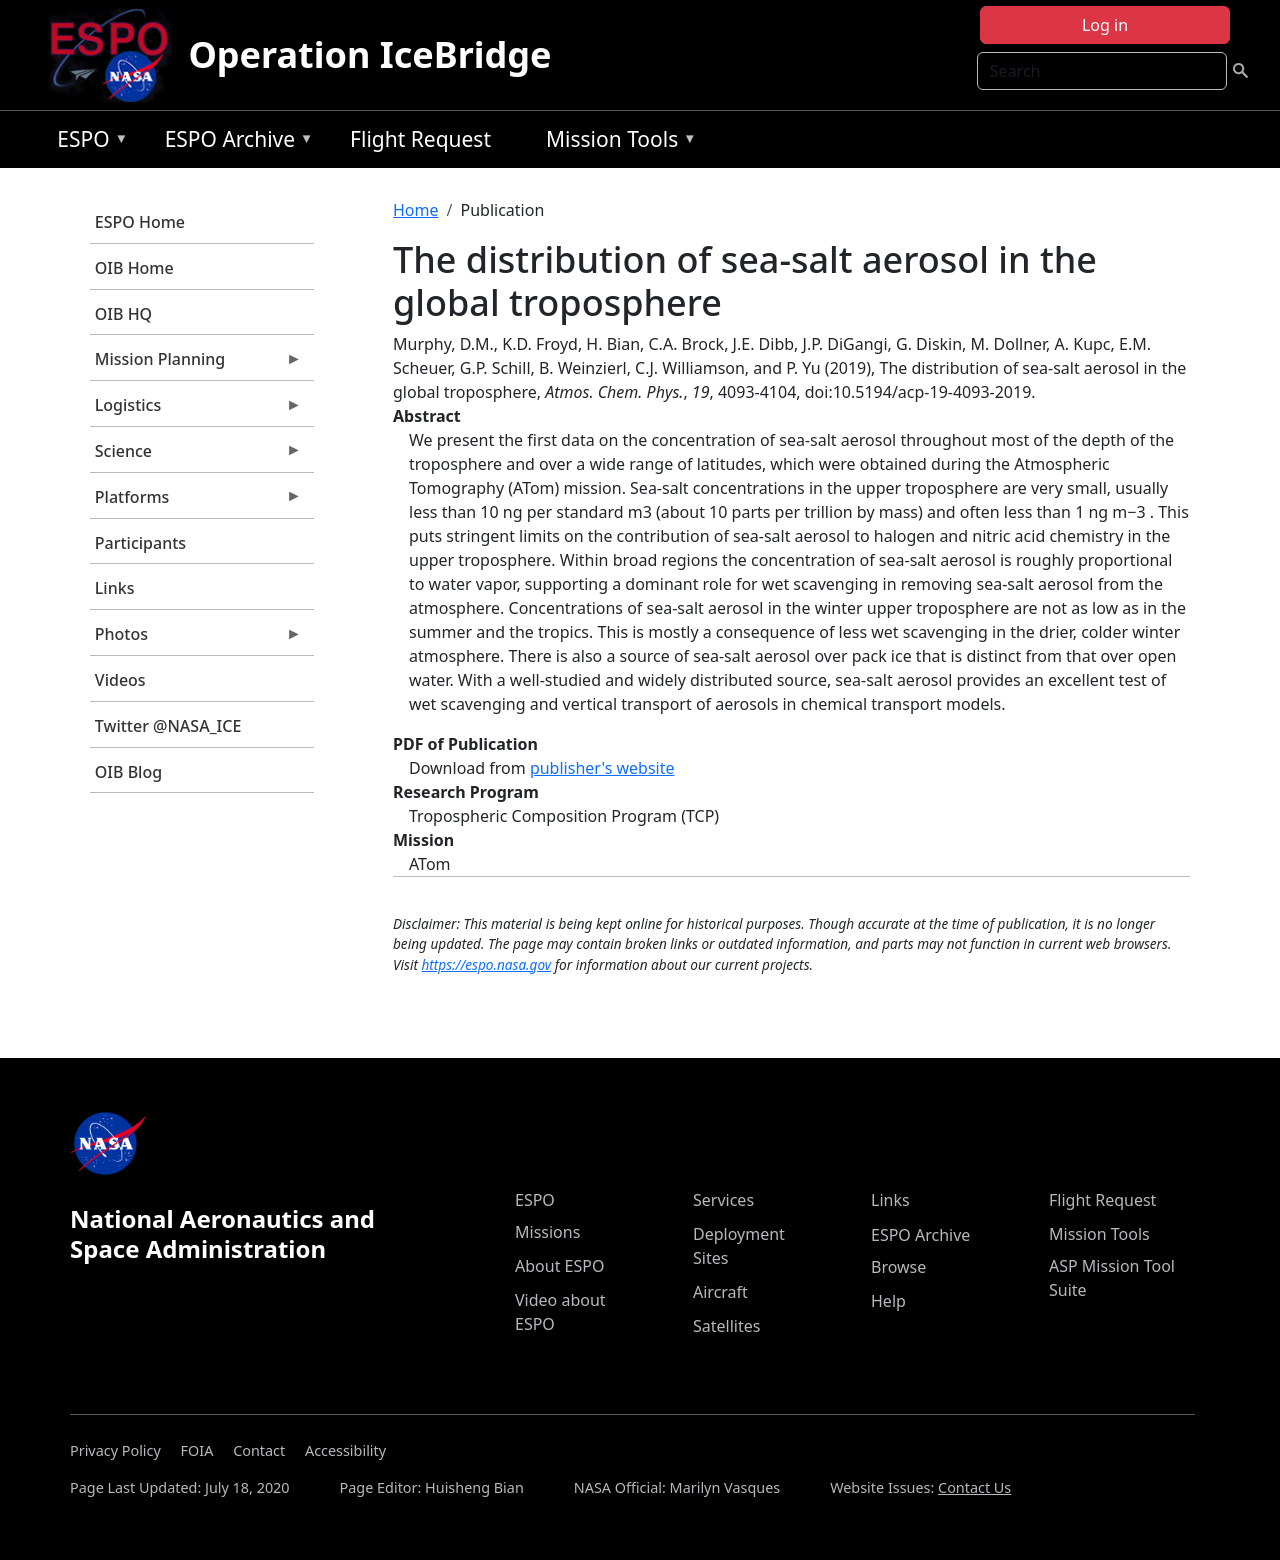 This screenshot has height=1560, width=1280. Describe the element at coordinates (196, 456) in the screenshot. I see `Science` at that location.